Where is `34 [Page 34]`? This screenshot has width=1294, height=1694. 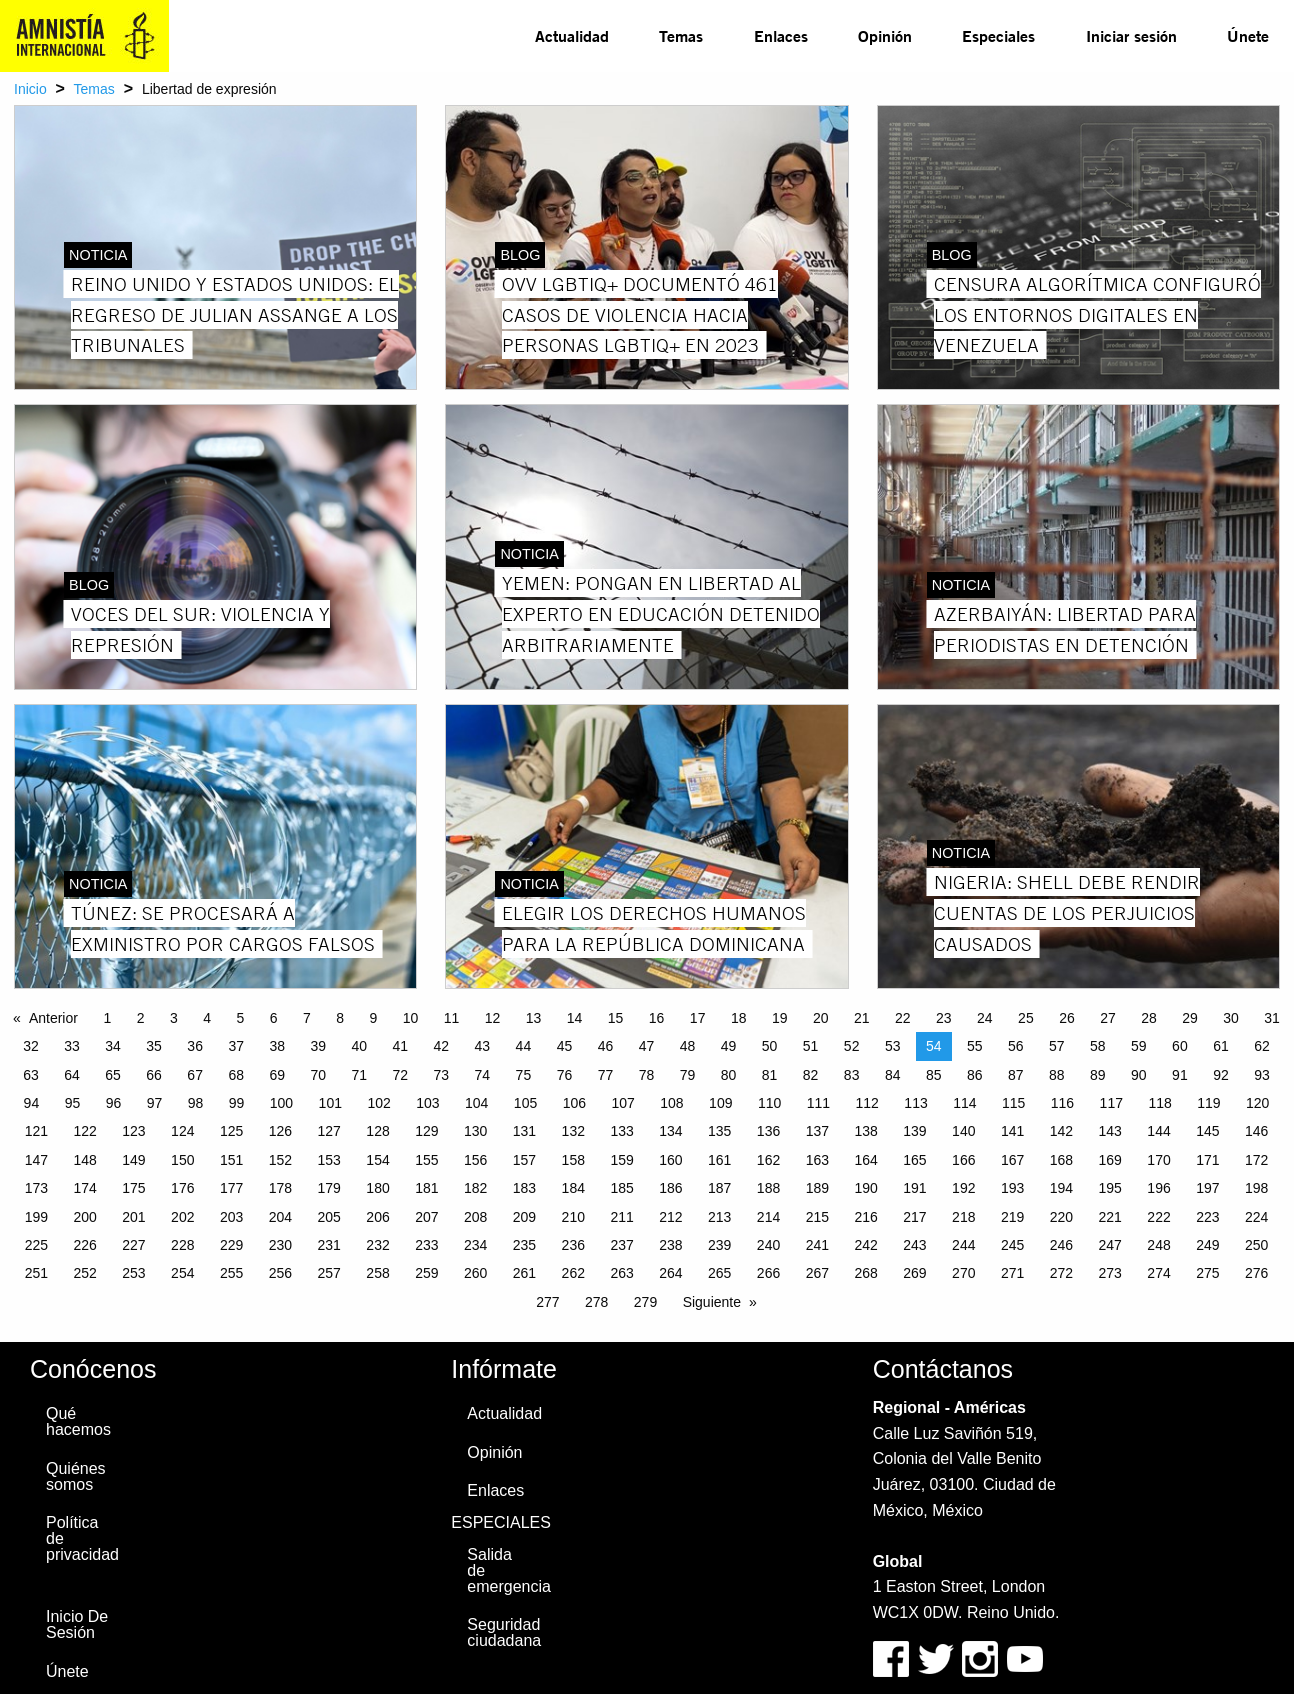
34 [Page 34] is located at coordinates (113, 1046).